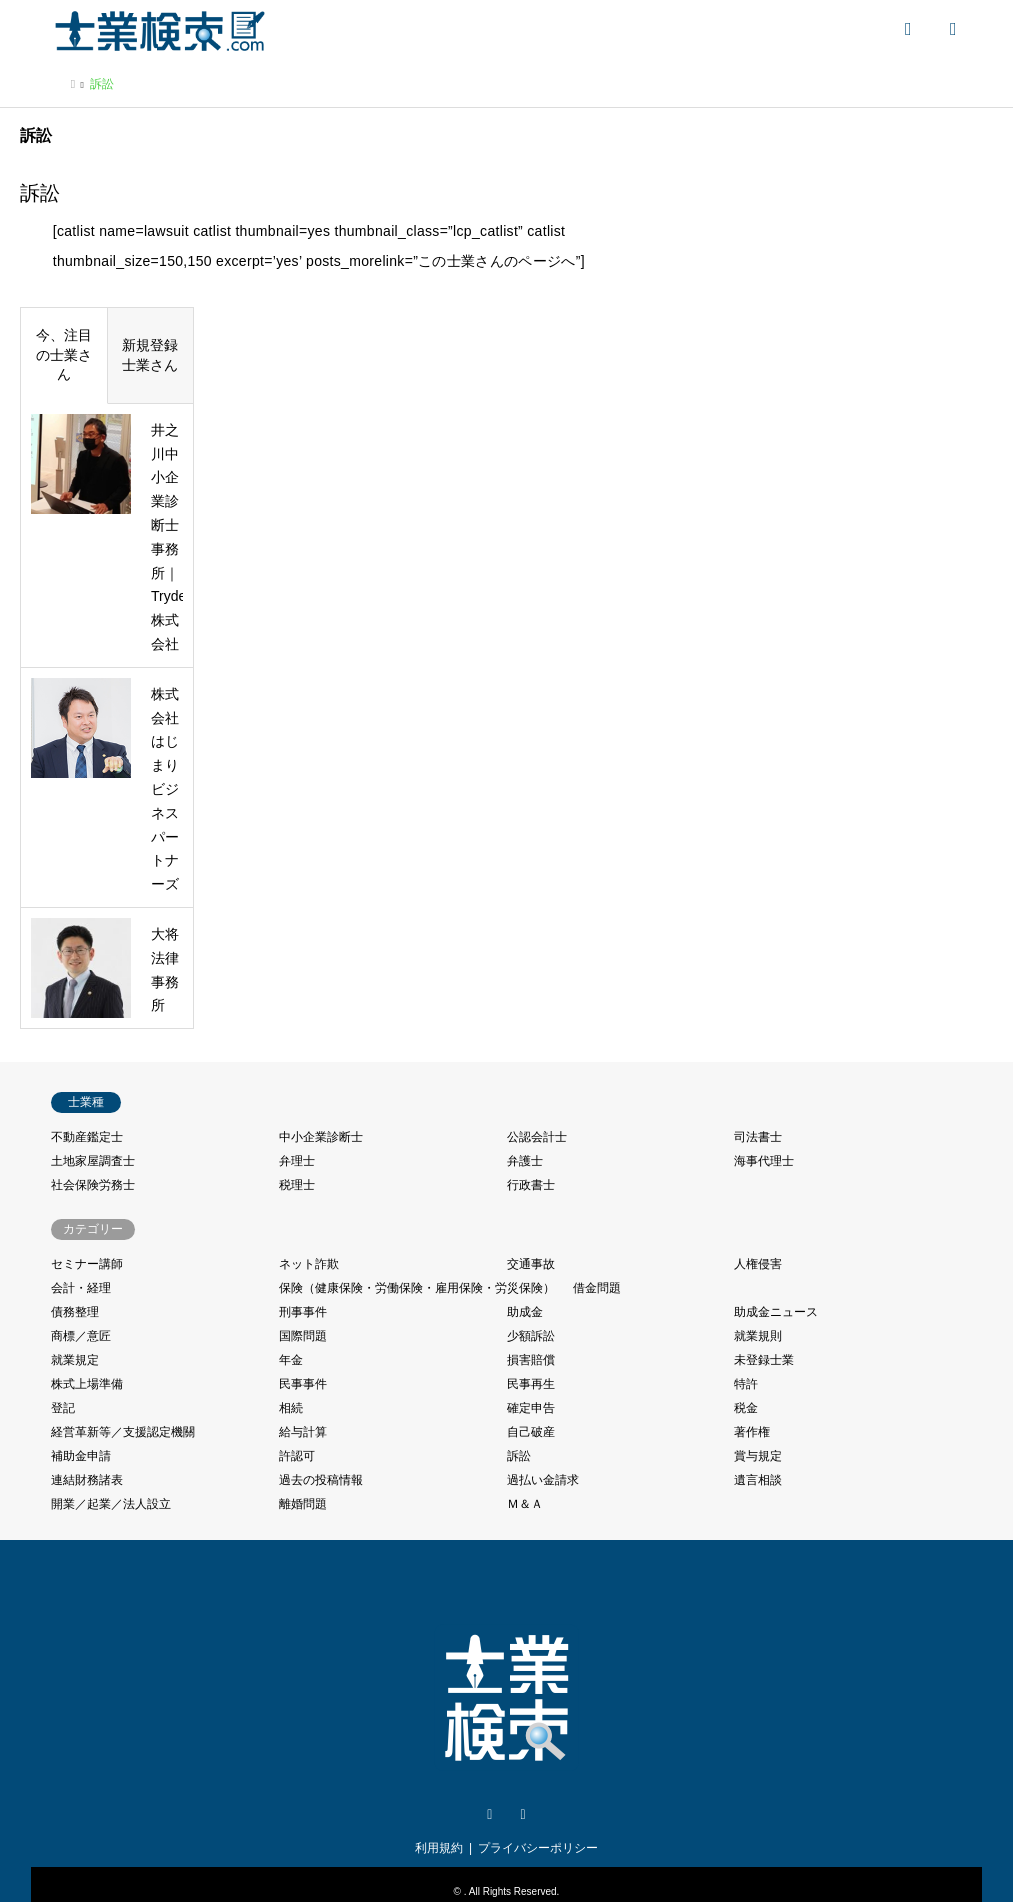  I want to click on 著作権, so click(752, 1432).